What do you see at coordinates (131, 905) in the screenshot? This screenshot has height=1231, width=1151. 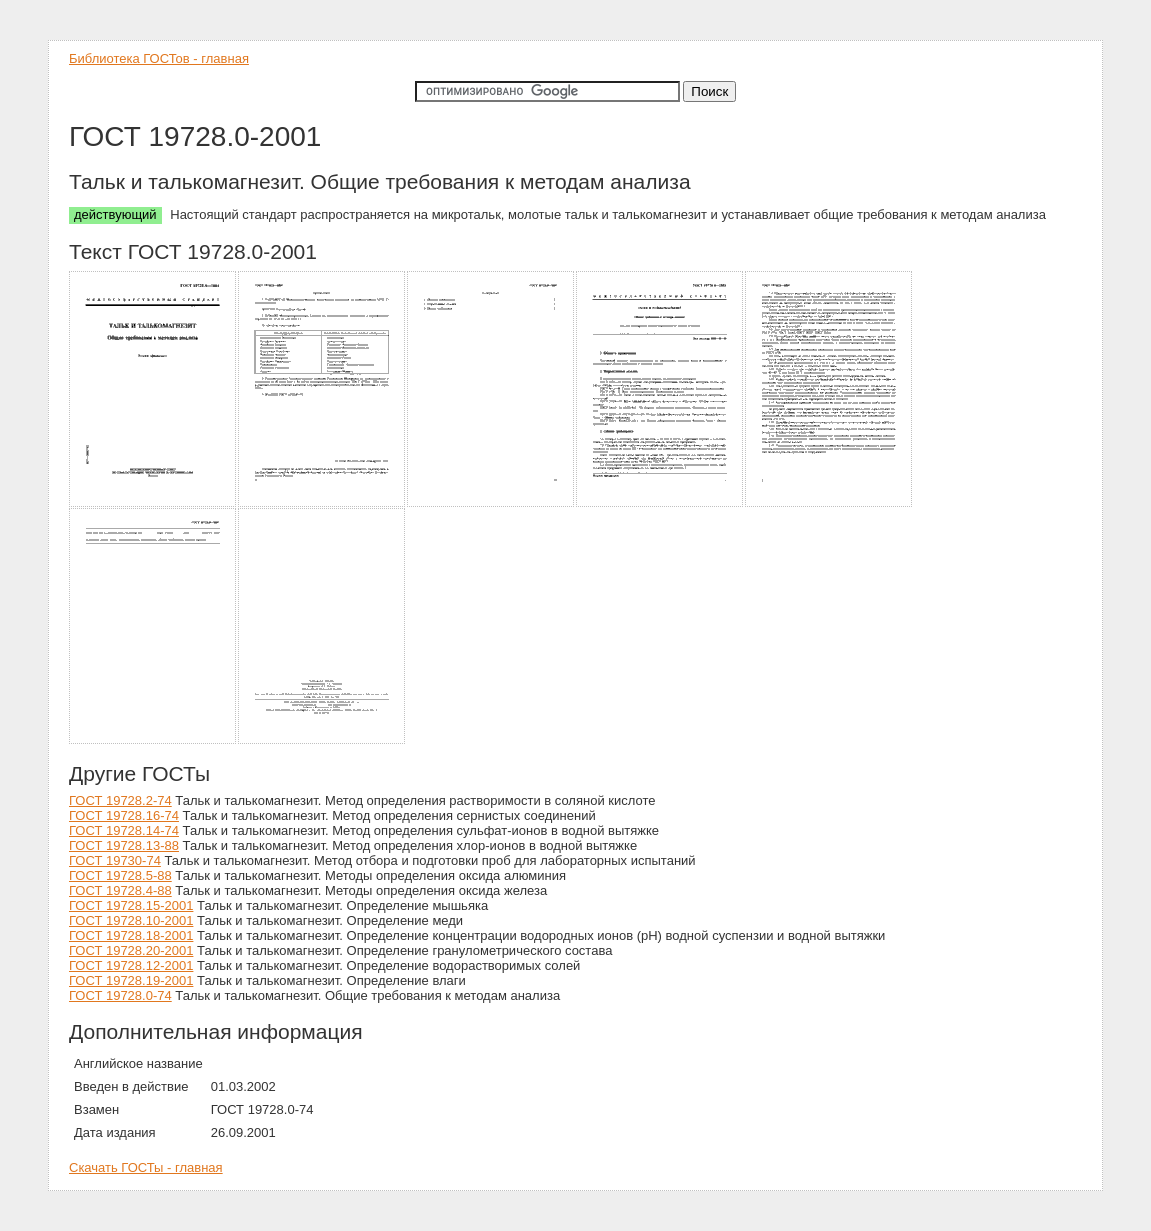 I see `ГОСТ 19728.15-2001` at bounding box center [131, 905].